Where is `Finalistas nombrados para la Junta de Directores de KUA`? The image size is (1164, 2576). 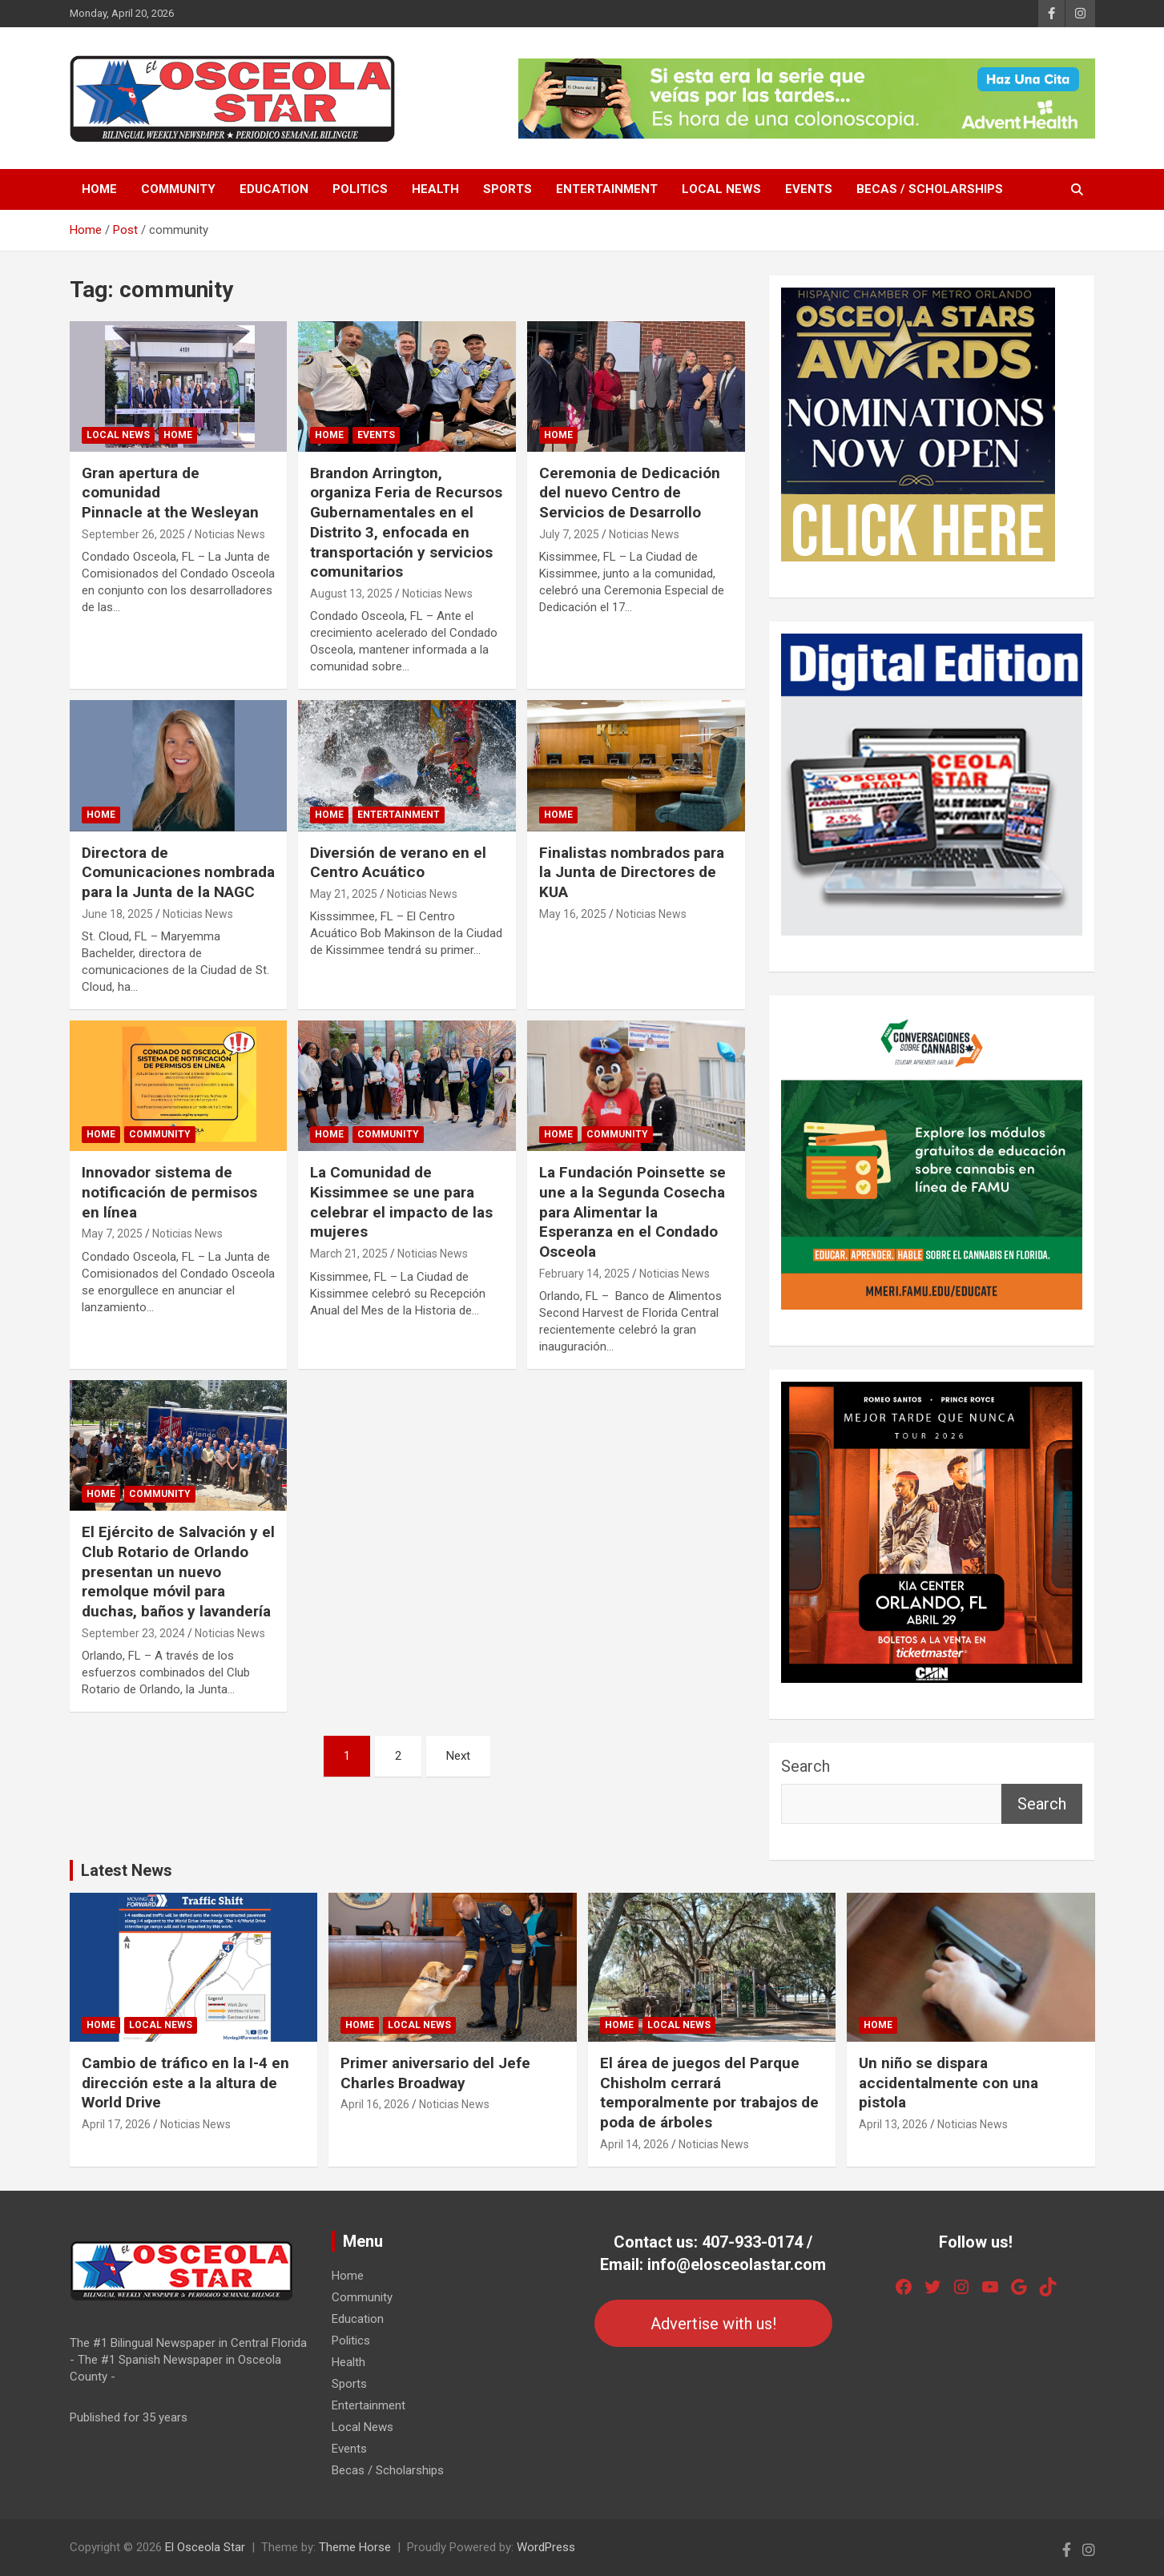 Finalistas nombrados para la Junta de Directores de KUA is located at coordinates (631, 872).